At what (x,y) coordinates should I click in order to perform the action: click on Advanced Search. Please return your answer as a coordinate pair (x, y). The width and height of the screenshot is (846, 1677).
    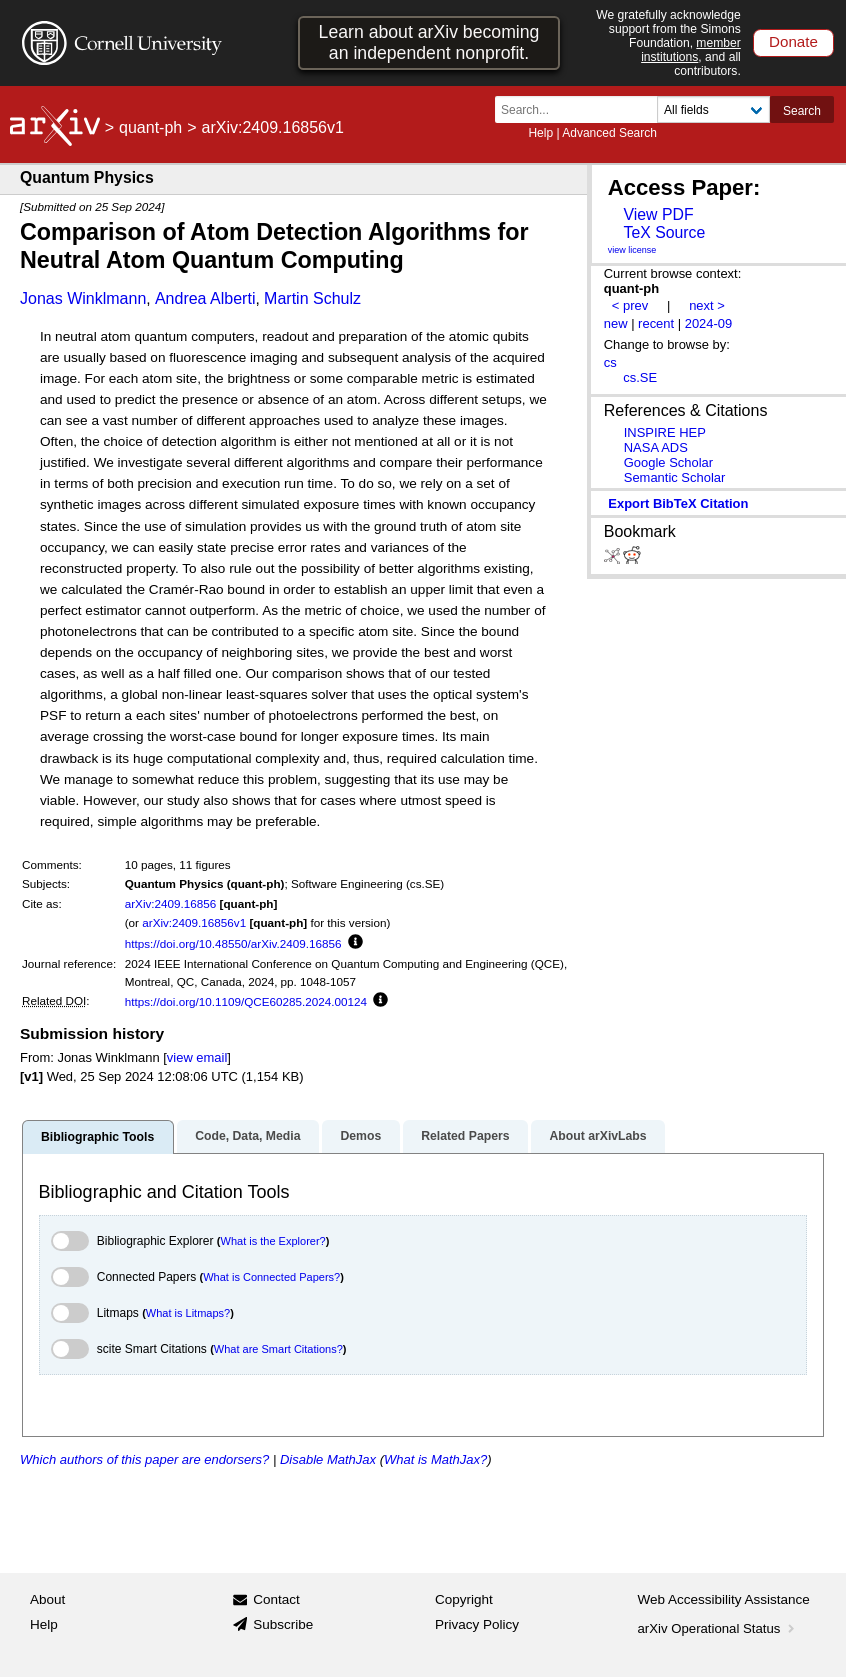
    Looking at the image, I should click on (609, 133).